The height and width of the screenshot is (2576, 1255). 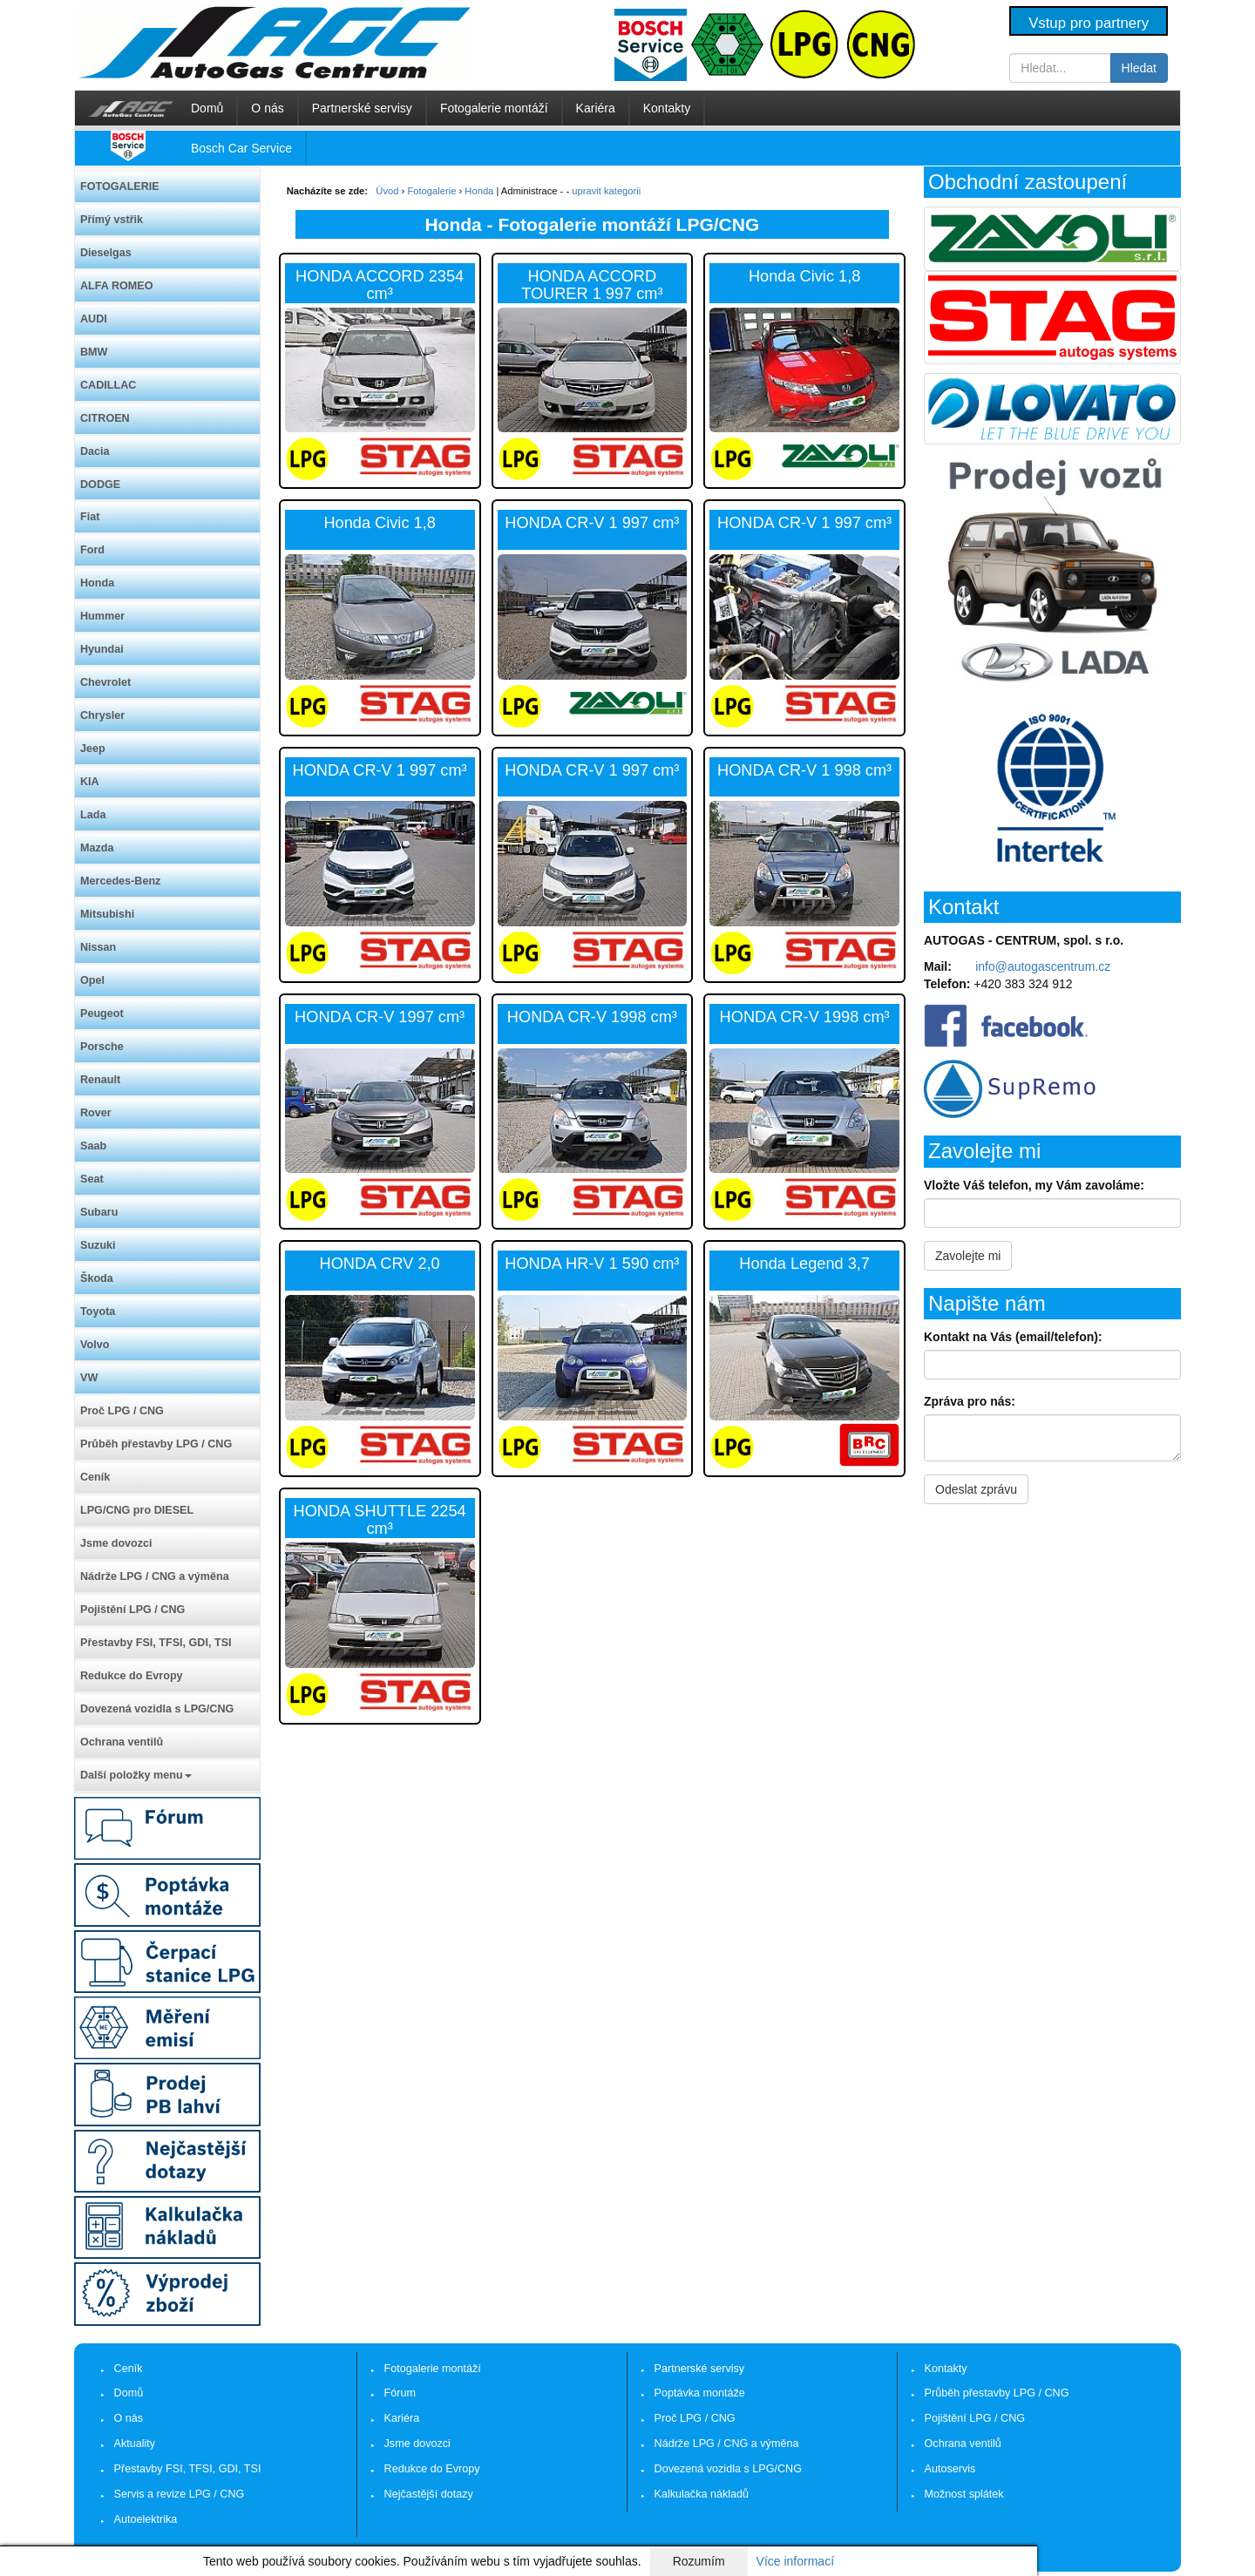 What do you see at coordinates (116, 286) in the screenshot?
I see `ALFA ROMEO` at bounding box center [116, 286].